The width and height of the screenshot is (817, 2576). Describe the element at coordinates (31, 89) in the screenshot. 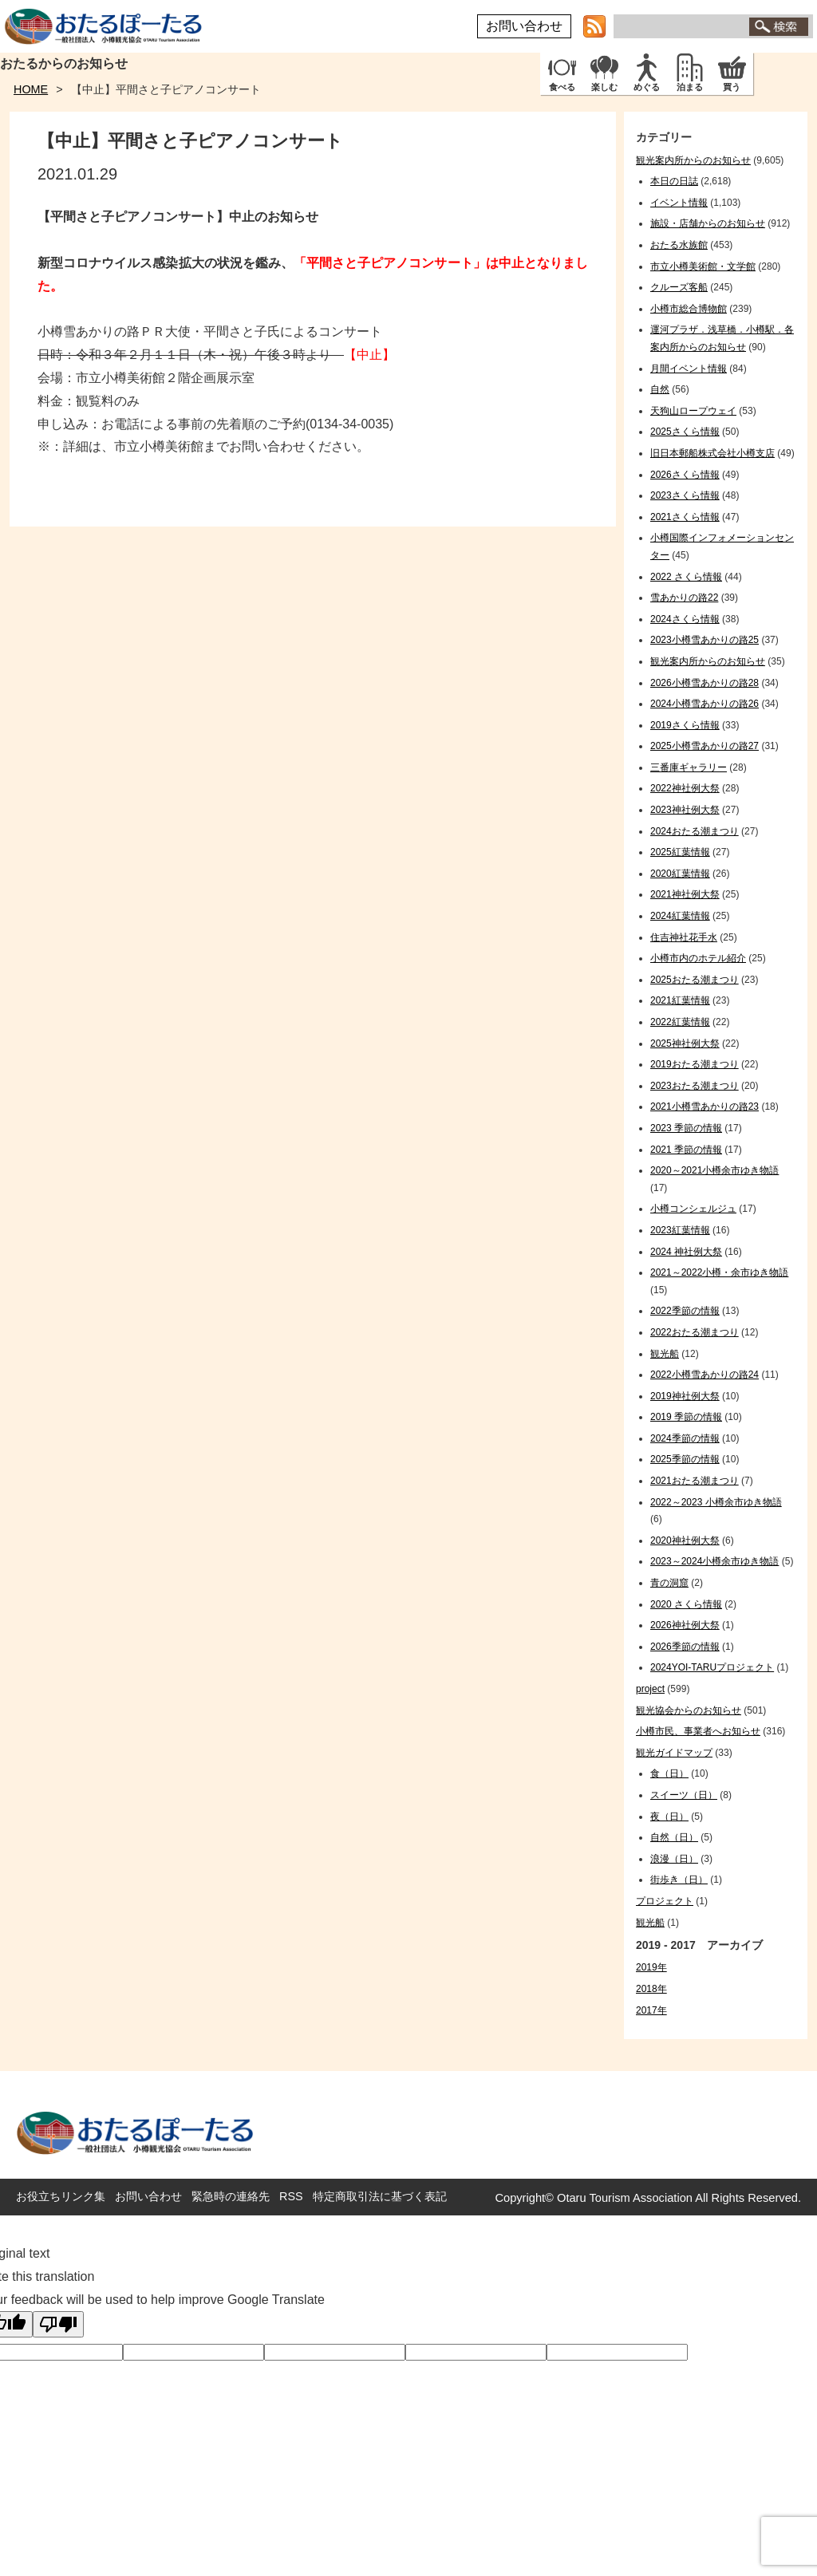

I see `HOME` at that location.